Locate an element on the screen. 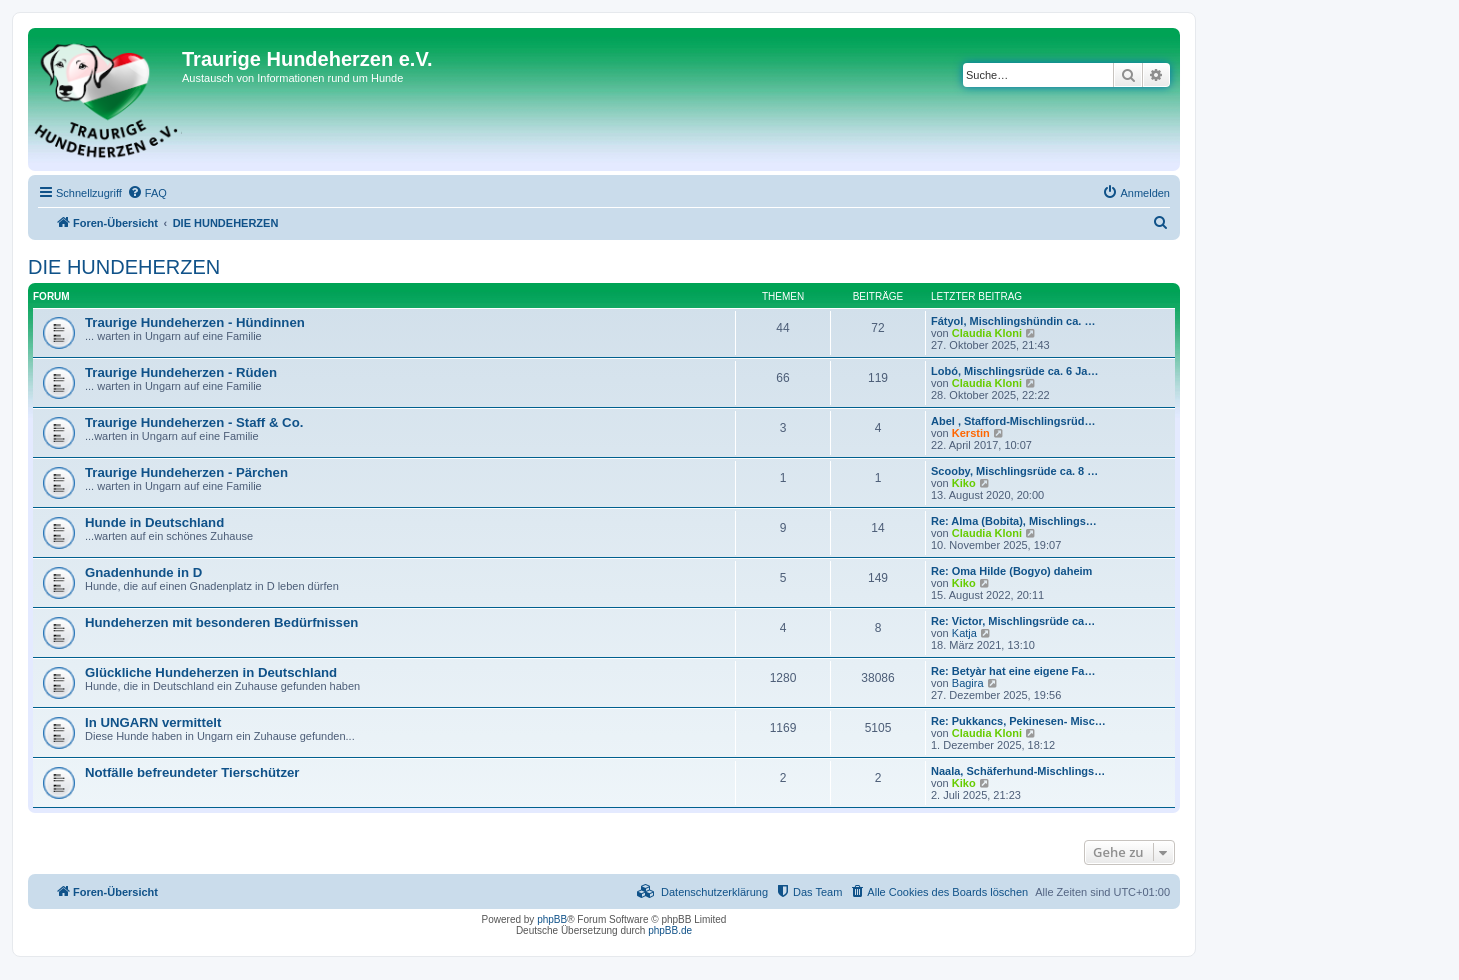  phpBB is located at coordinates (552, 919).